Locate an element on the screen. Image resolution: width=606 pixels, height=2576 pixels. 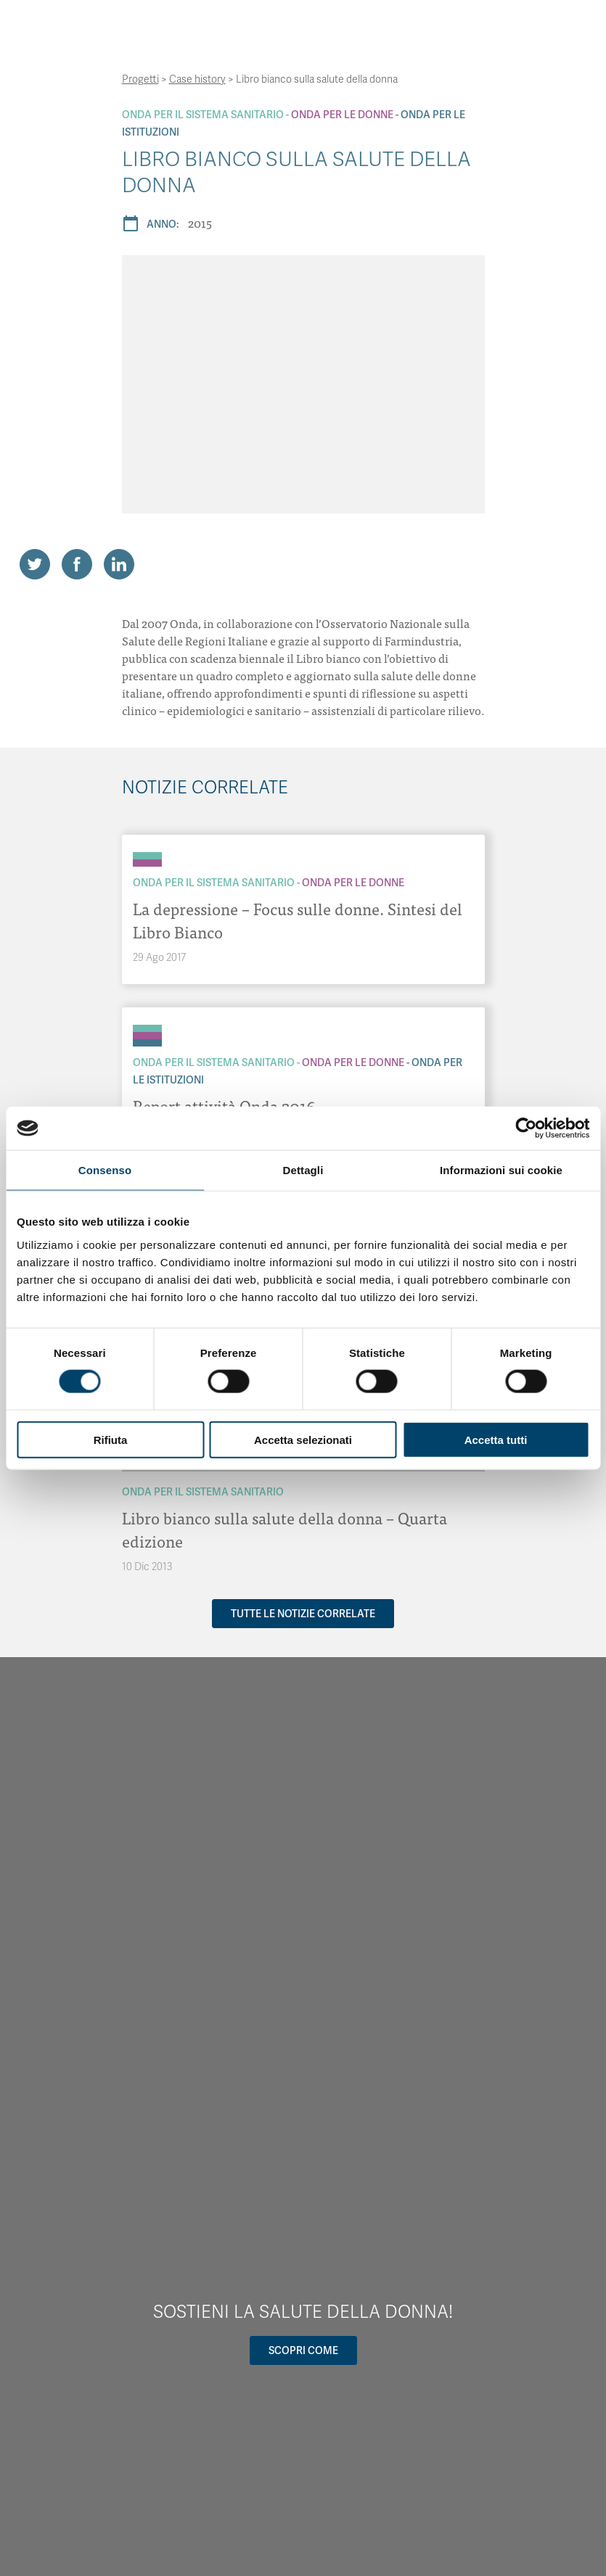
La depressione – Focus sulle donne. Sintesi del Libro Bianco is located at coordinates (297, 920).